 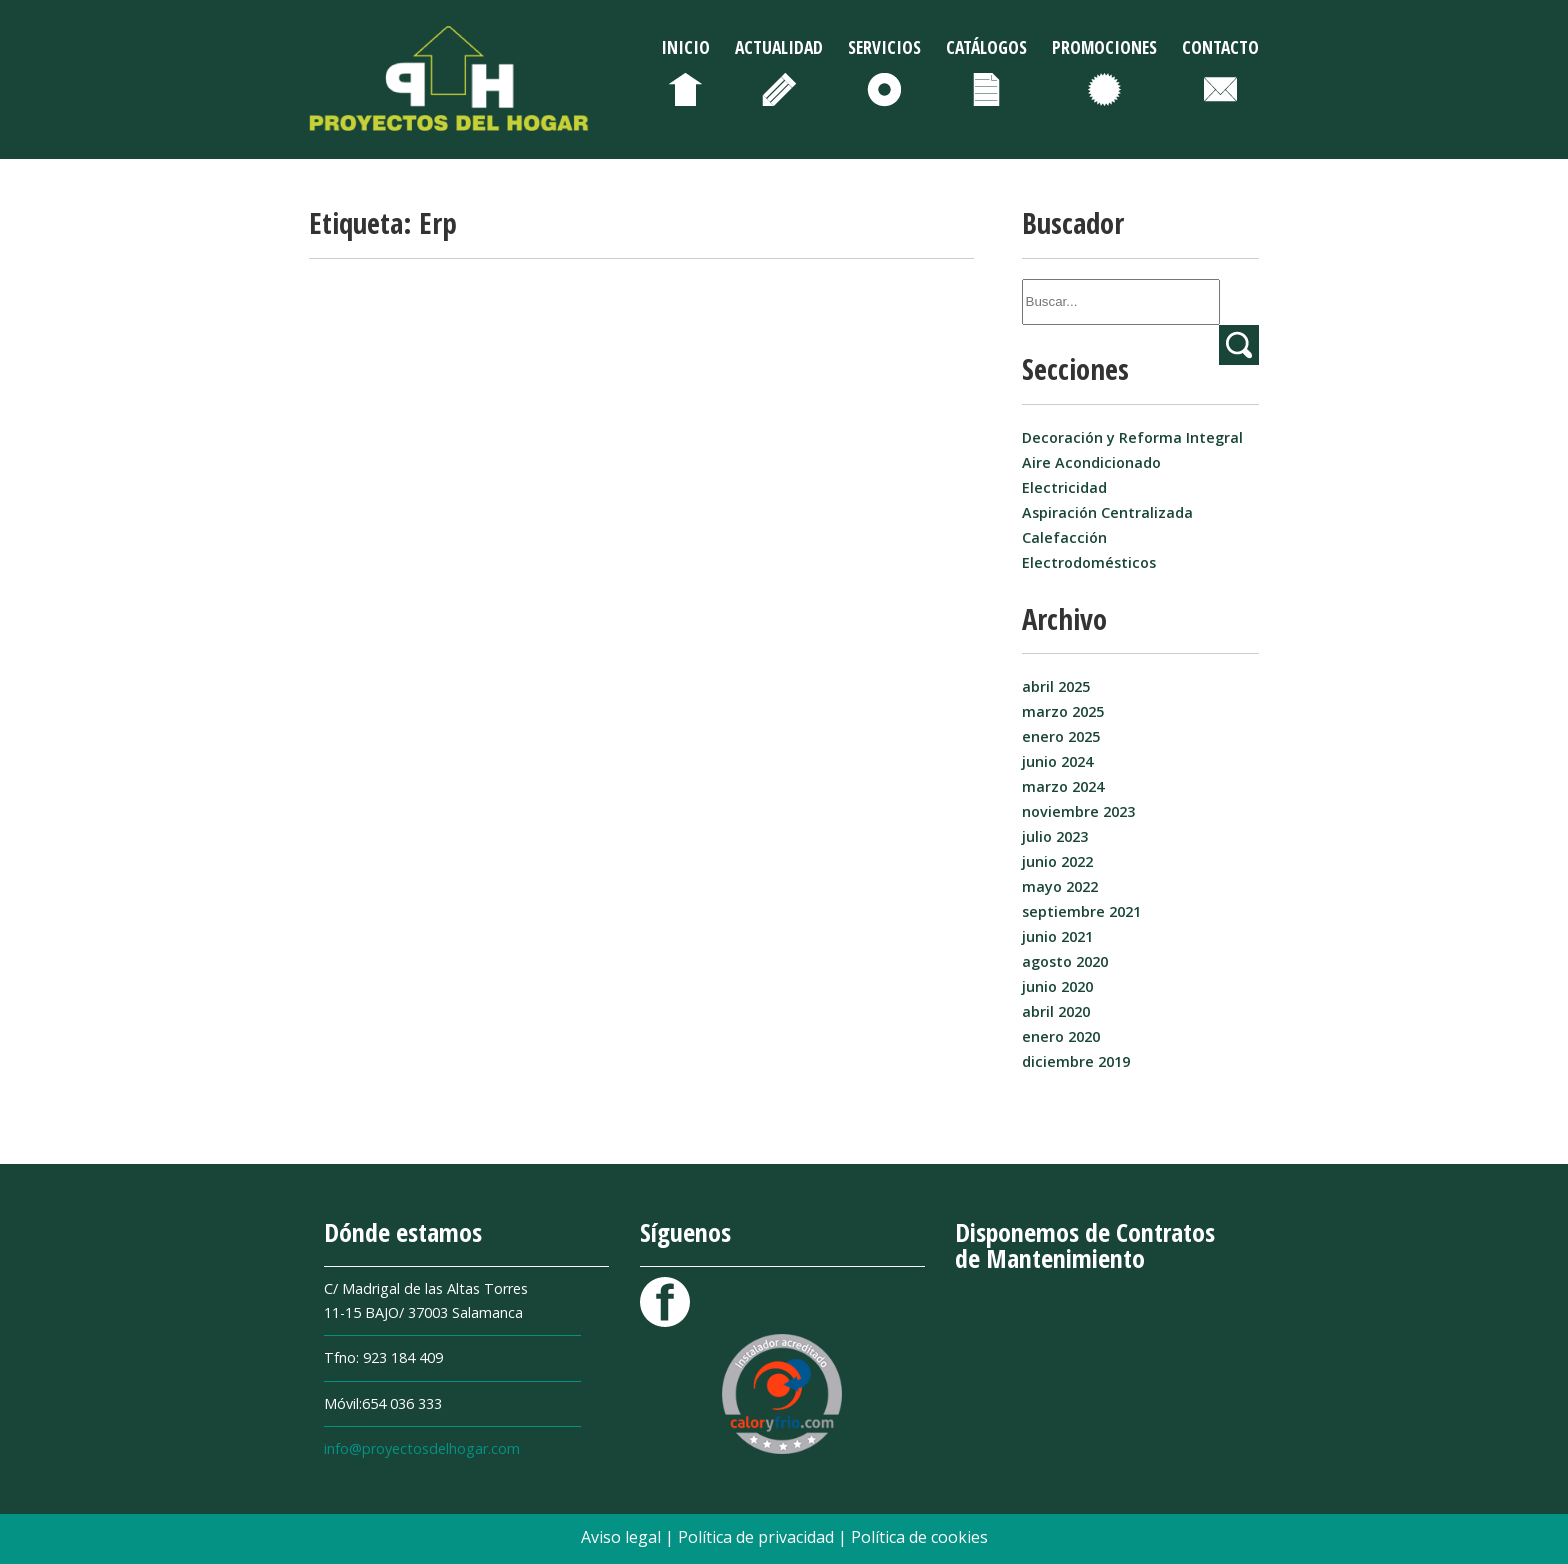 What do you see at coordinates (758, 1537) in the screenshot?
I see `Política de privacidad` at bounding box center [758, 1537].